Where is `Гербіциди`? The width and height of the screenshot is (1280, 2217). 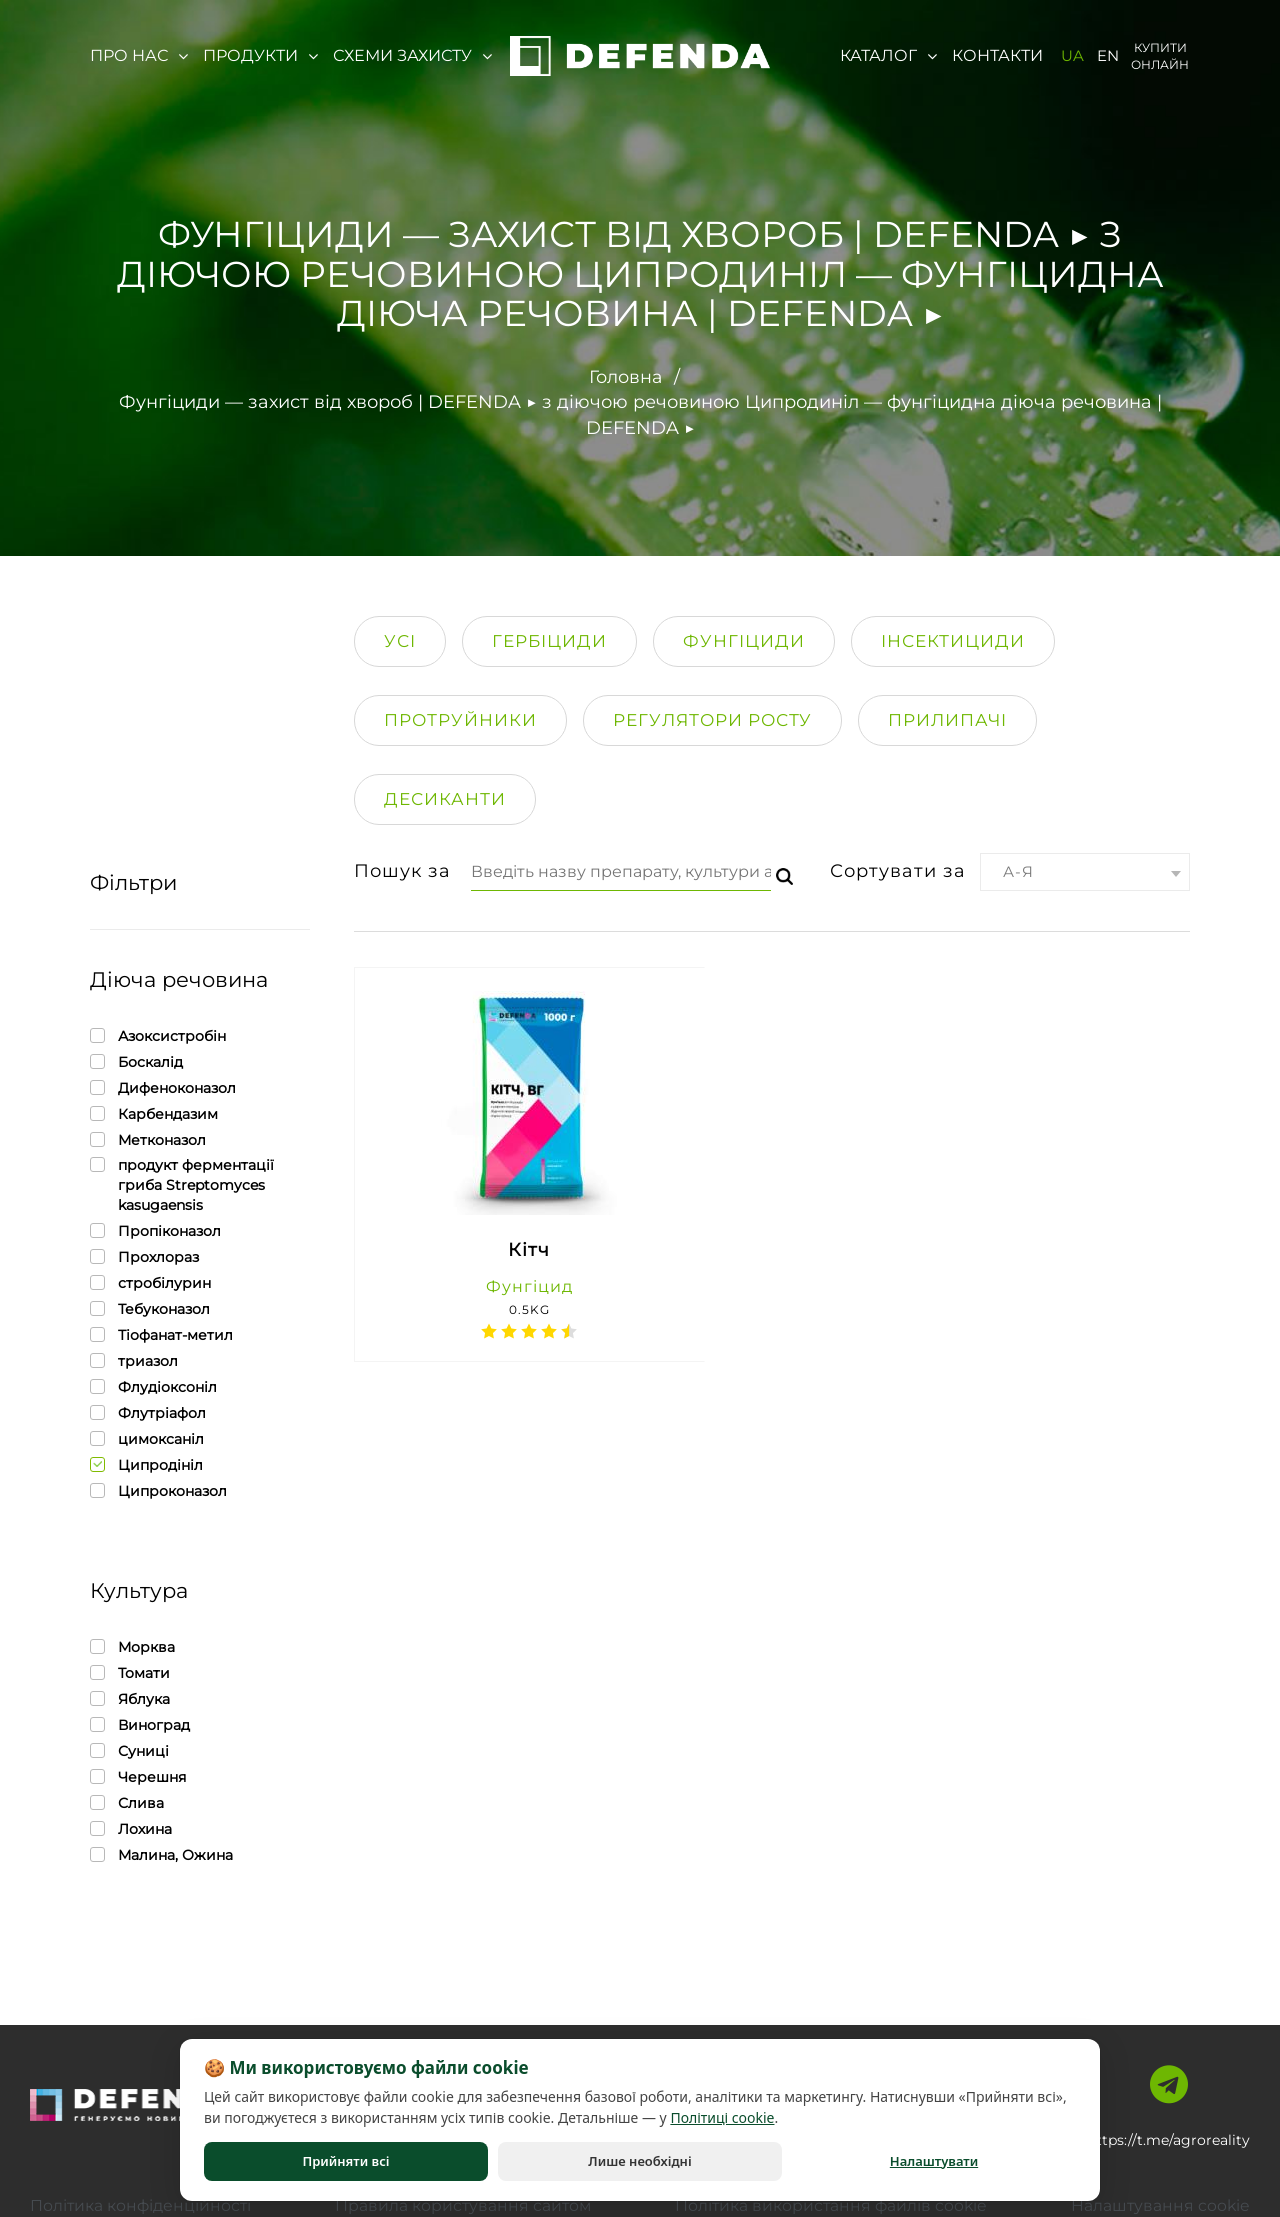
Гербіциди is located at coordinates (549, 640).